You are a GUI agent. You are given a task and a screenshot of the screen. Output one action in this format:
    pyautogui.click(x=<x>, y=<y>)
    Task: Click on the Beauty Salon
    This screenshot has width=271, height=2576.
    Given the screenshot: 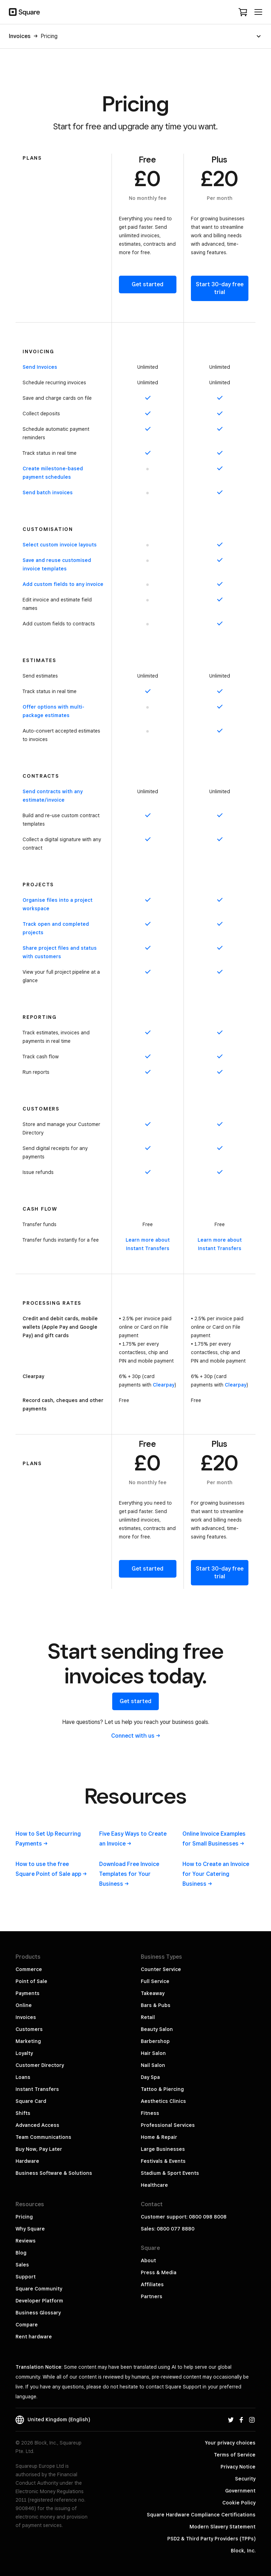 What is the action you would take?
    pyautogui.click(x=157, y=2029)
    